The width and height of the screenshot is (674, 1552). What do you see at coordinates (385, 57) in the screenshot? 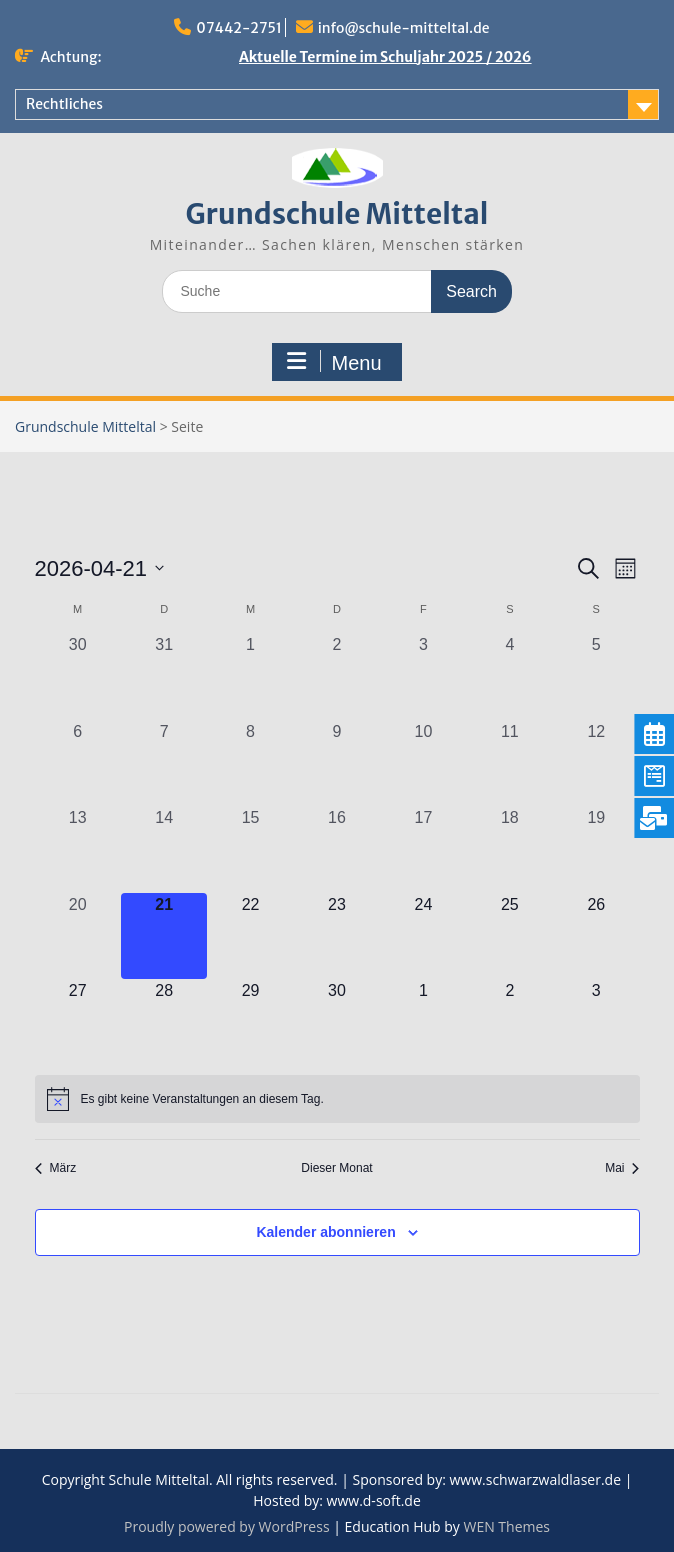
I see `Aktuelle Termine im Schuljahr 2025 / 2026` at bounding box center [385, 57].